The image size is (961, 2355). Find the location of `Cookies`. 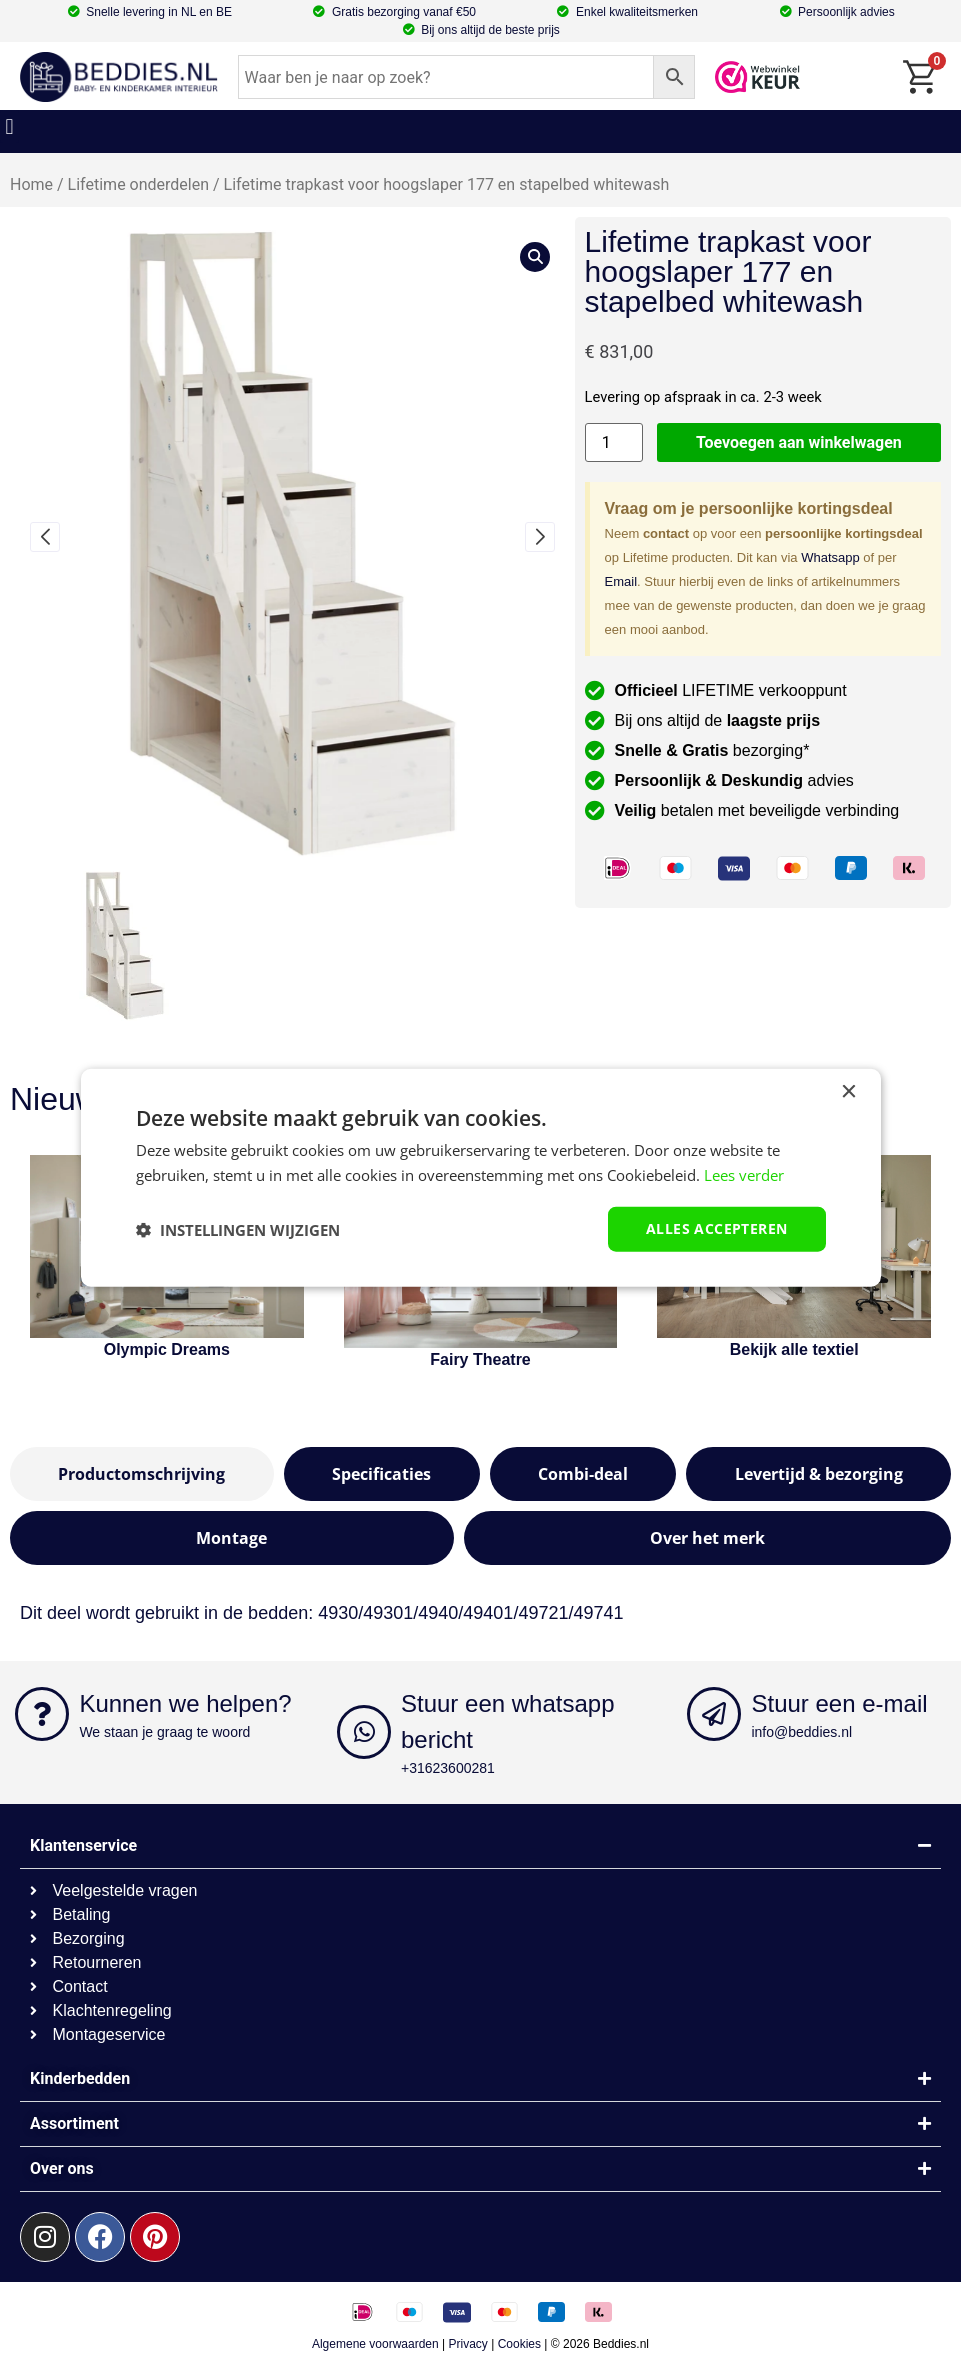

Cookies is located at coordinates (519, 2344).